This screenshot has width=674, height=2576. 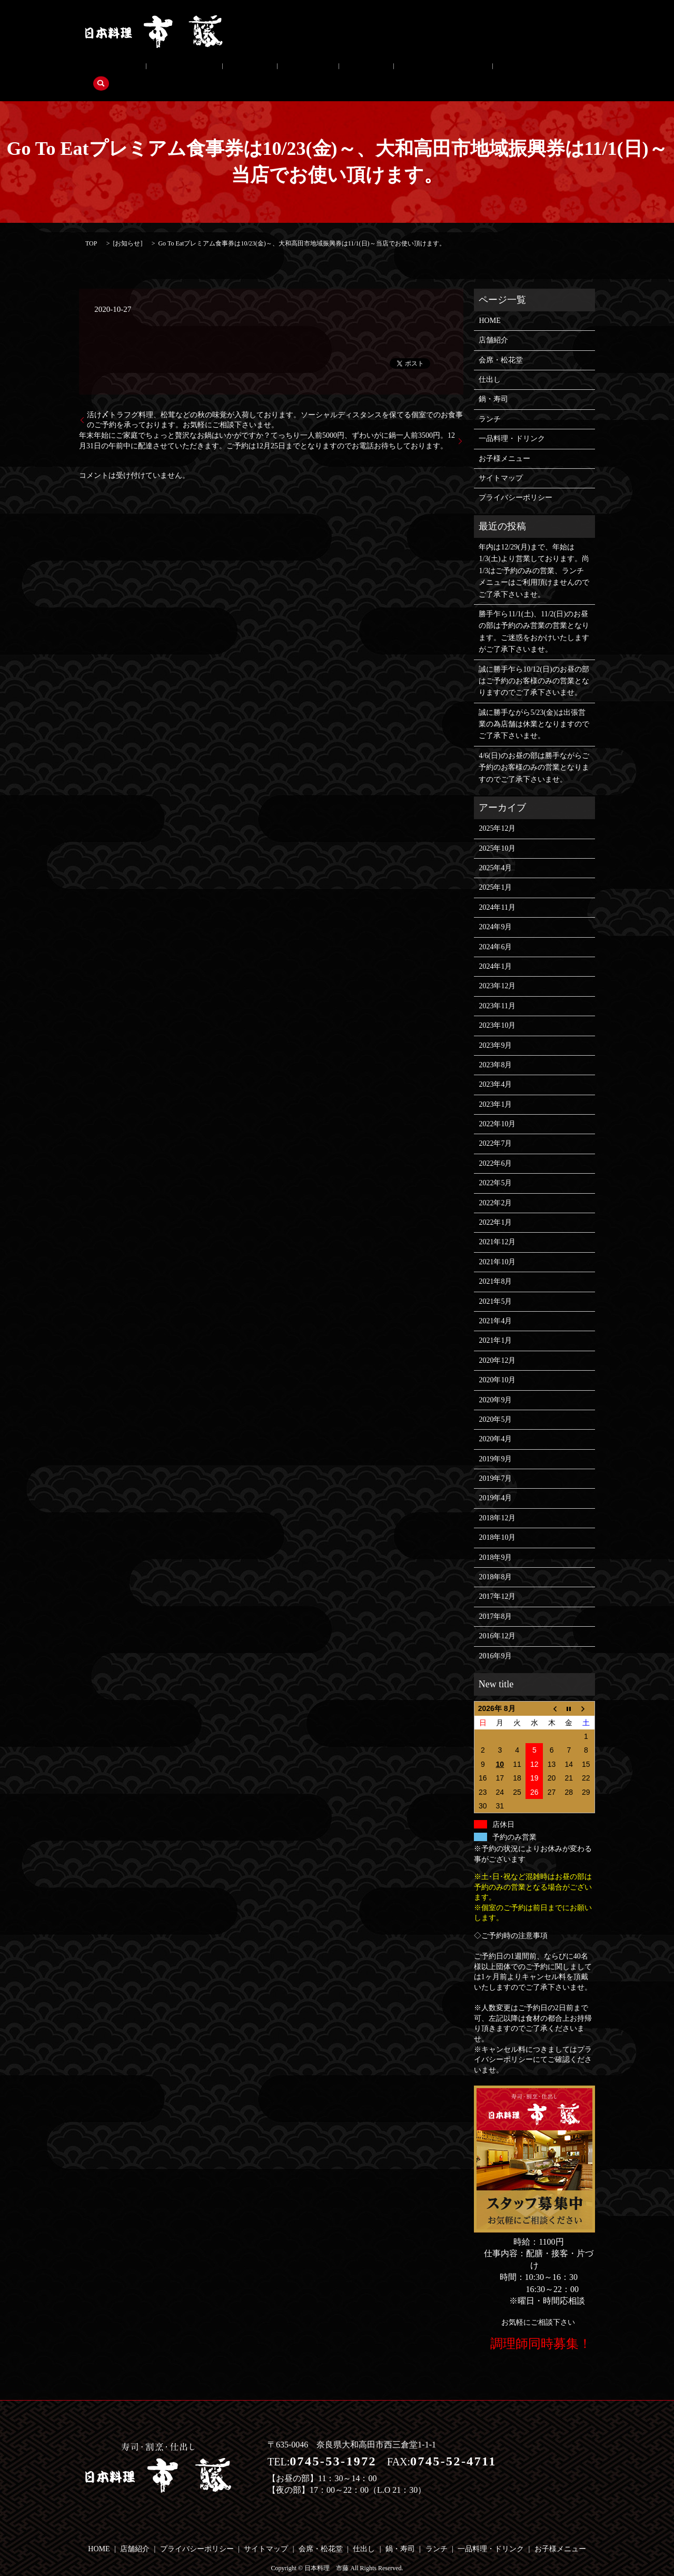 What do you see at coordinates (300, 70) in the screenshot?
I see `ランチ` at bounding box center [300, 70].